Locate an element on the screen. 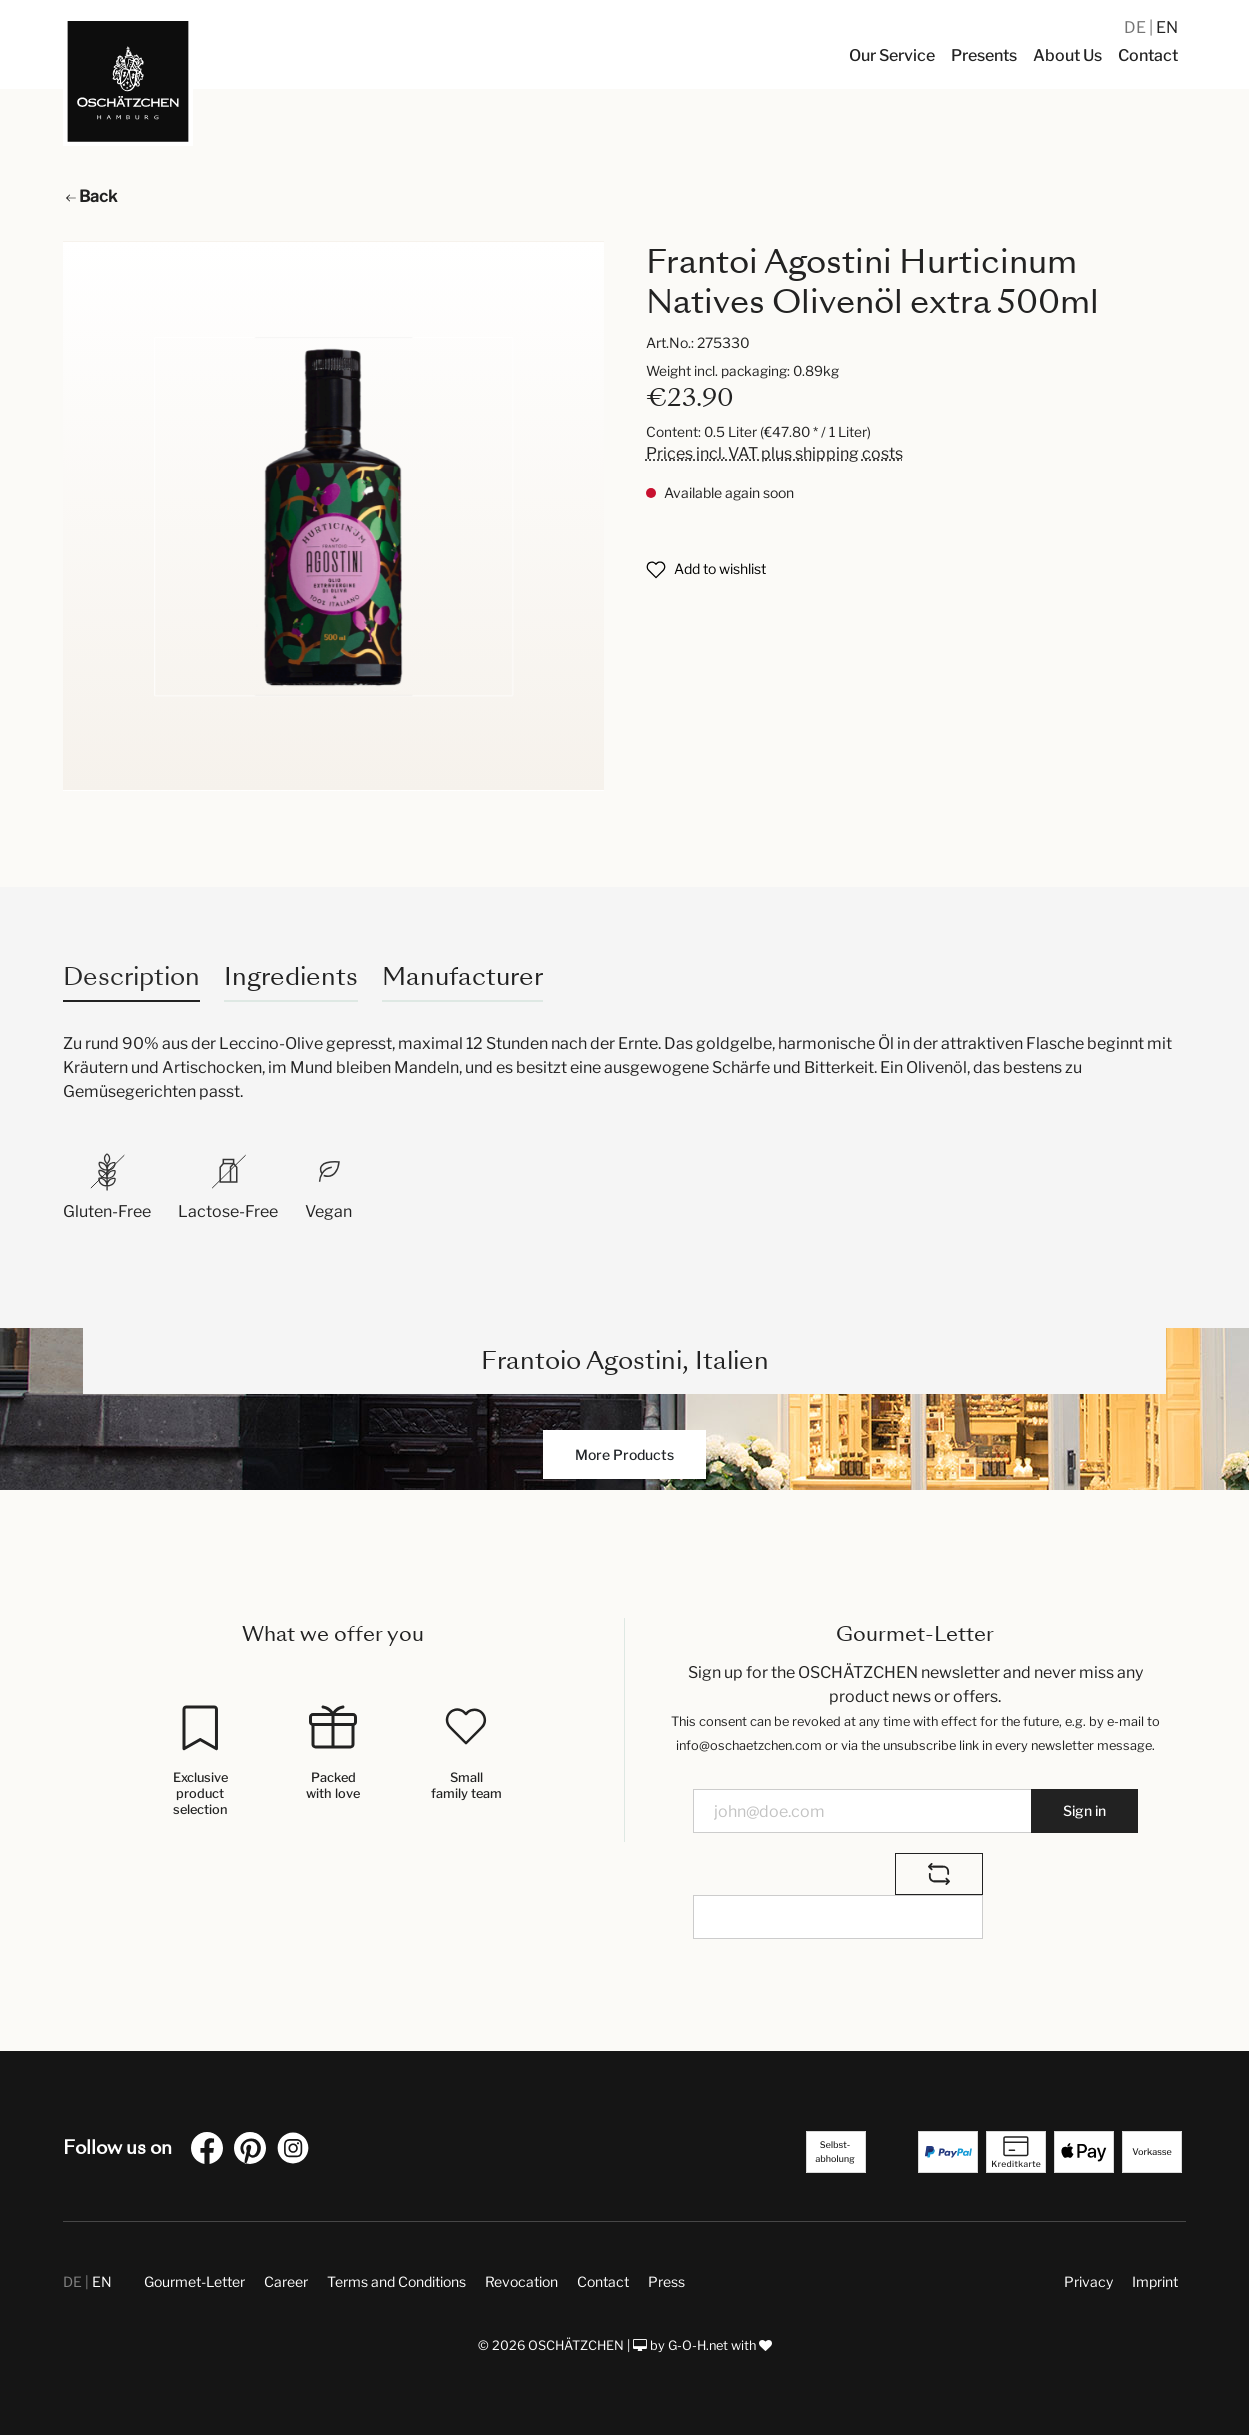  Contact is located at coordinates (603, 2281).